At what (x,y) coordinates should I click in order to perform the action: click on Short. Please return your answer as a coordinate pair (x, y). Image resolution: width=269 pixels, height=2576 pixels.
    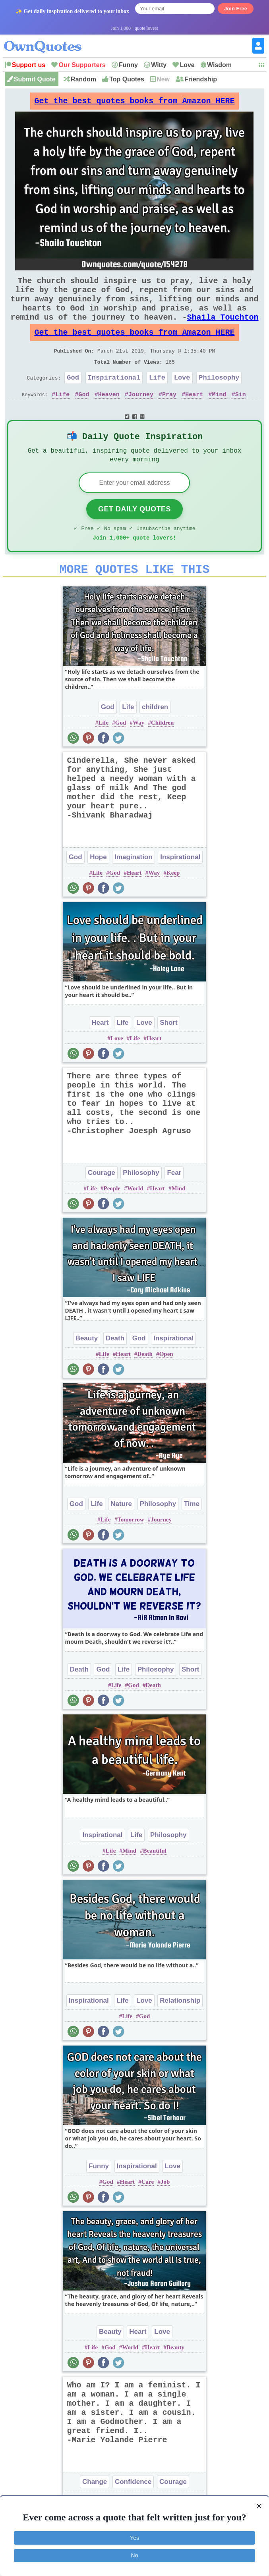
    Looking at the image, I should click on (168, 1053).